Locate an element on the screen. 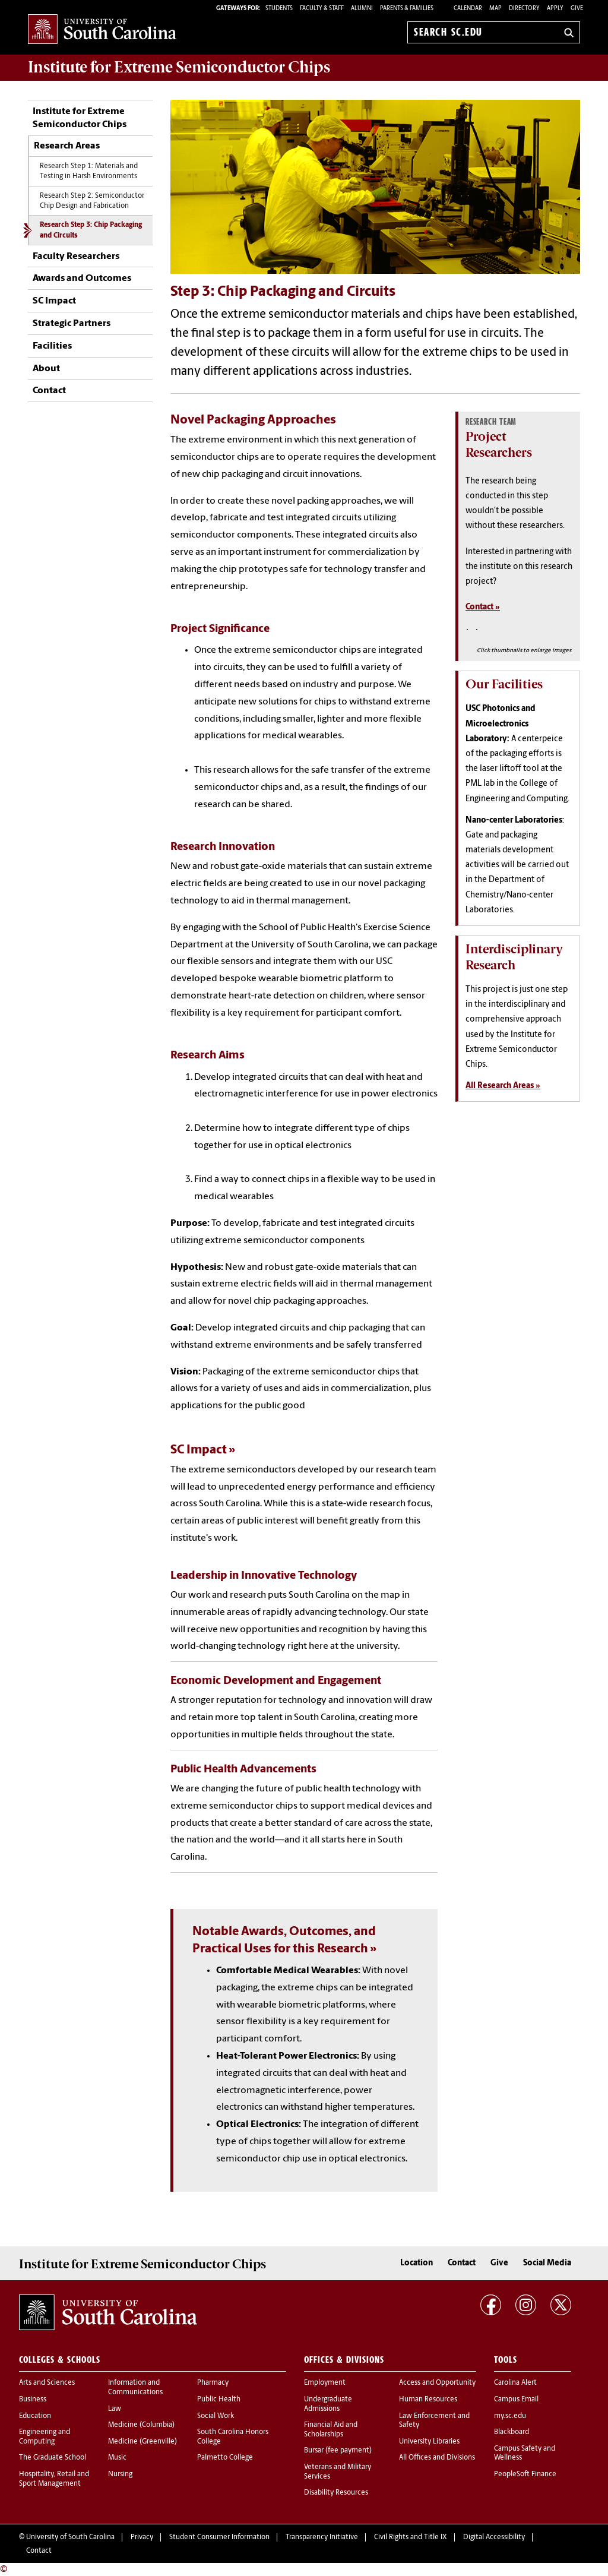 The height and width of the screenshot is (2576, 608). Law is located at coordinates (114, 2409).